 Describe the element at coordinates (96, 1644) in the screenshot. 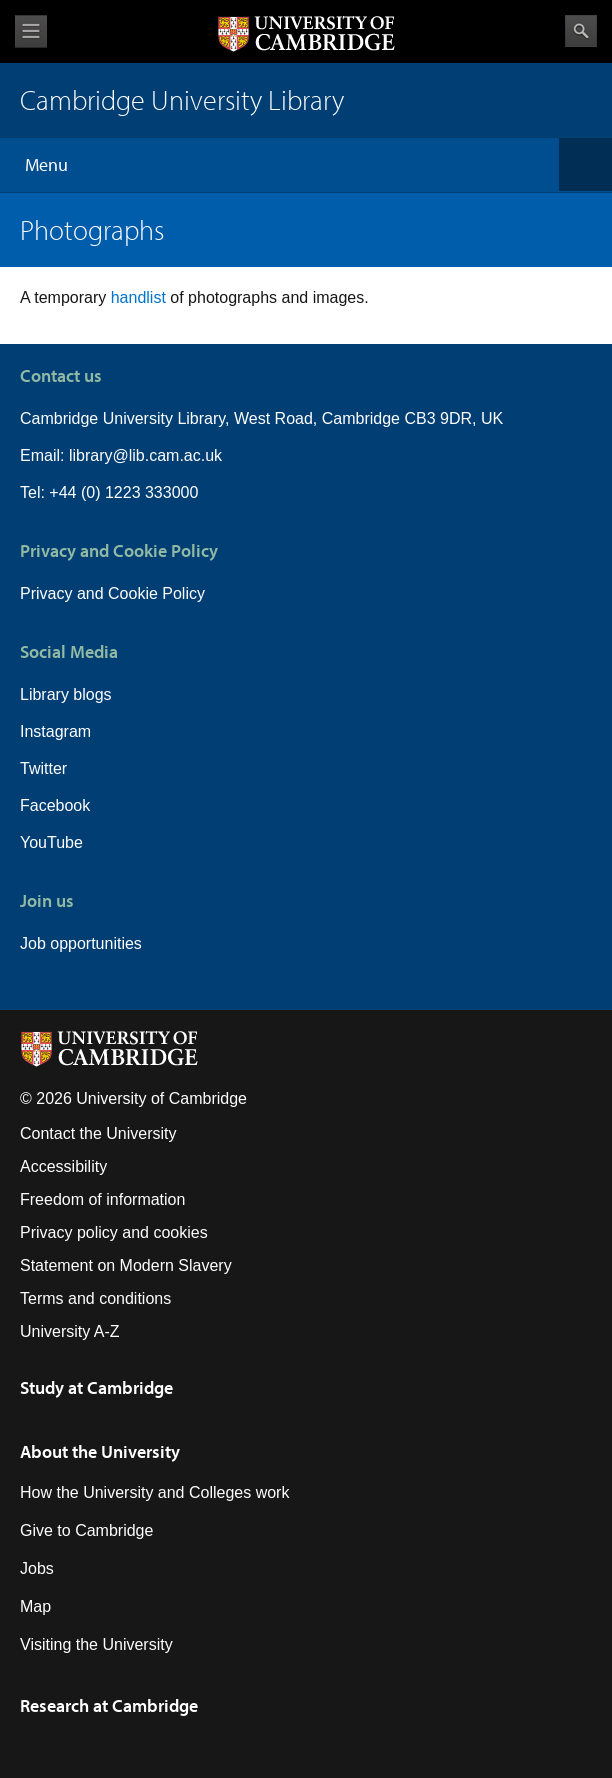

I see `Visiting the University` at that location.